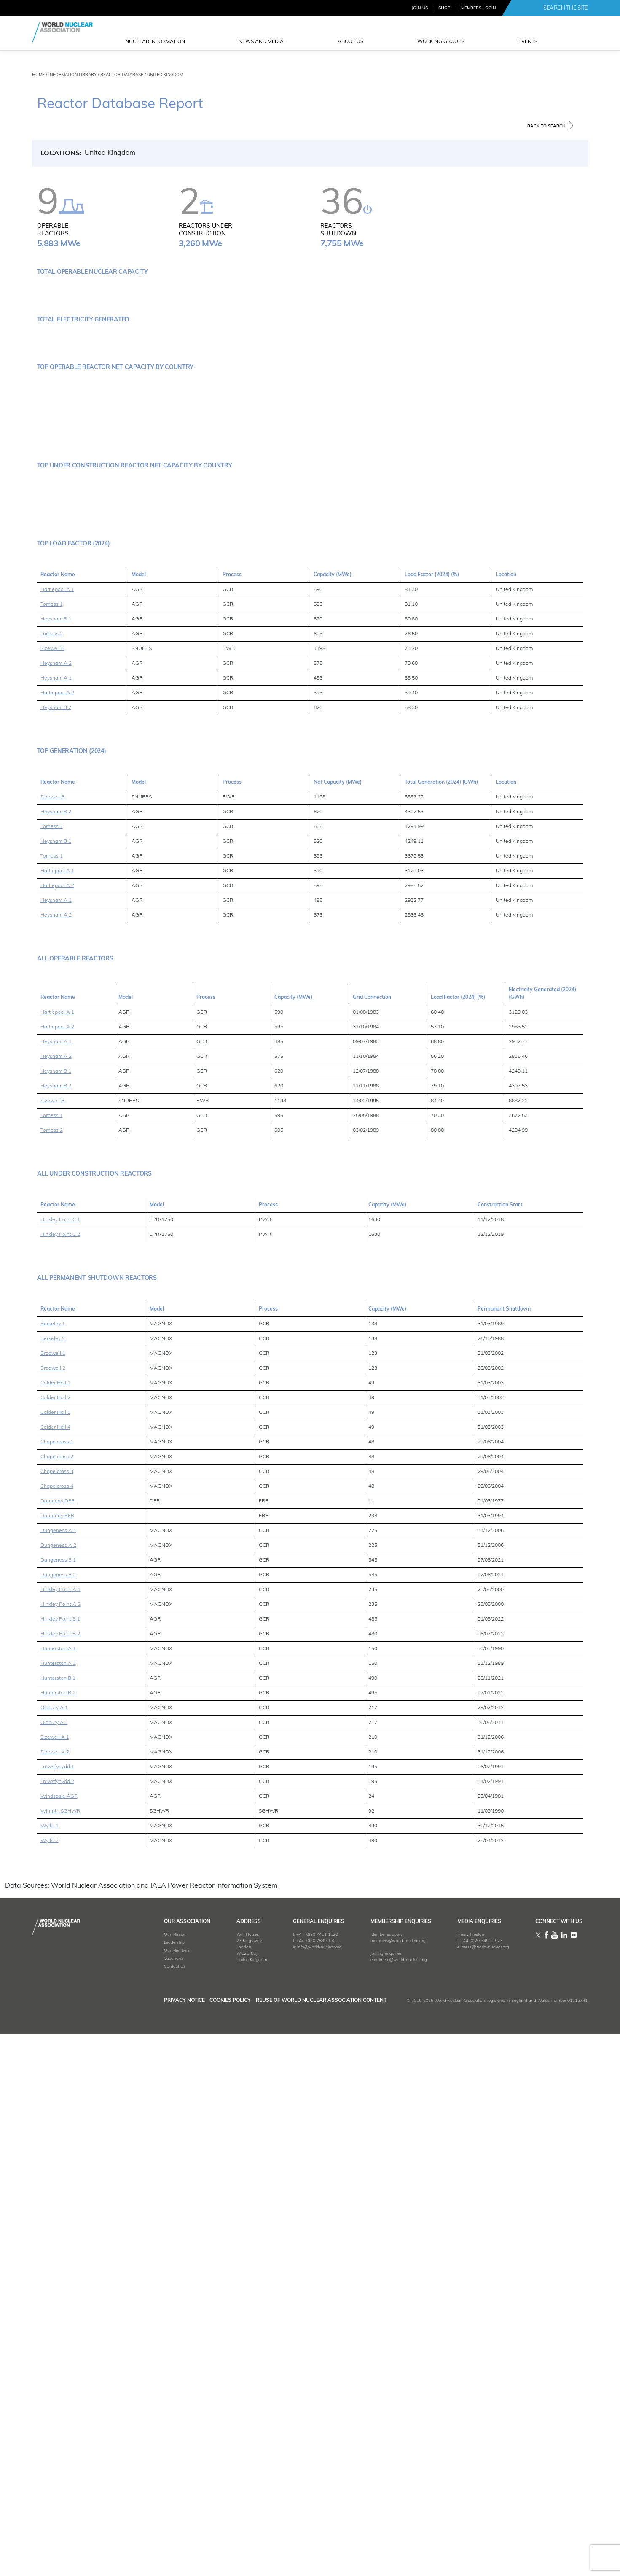 Image resolution: width=620 pixels, height=2576 pixels. What do you see at coordinates (121, 75) in the screenshot?
I see `REACTOR DATABASE` at bounding box center [121, 75].